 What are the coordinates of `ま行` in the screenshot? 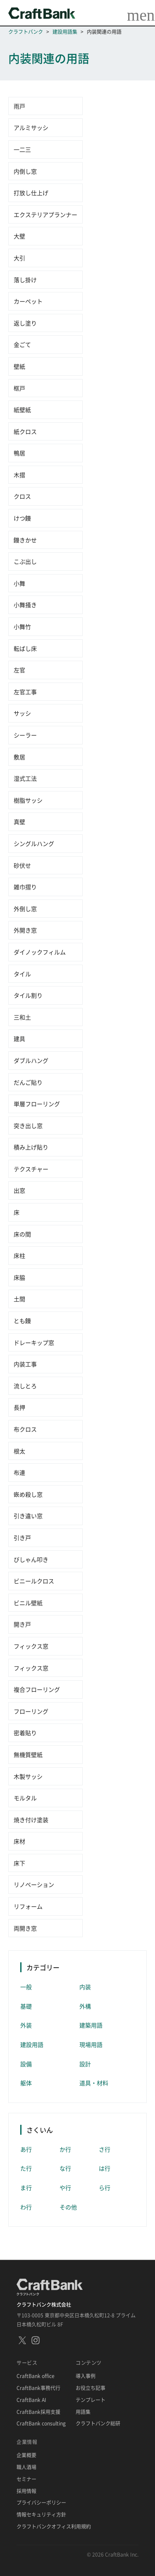 It's located at (26, 2187).